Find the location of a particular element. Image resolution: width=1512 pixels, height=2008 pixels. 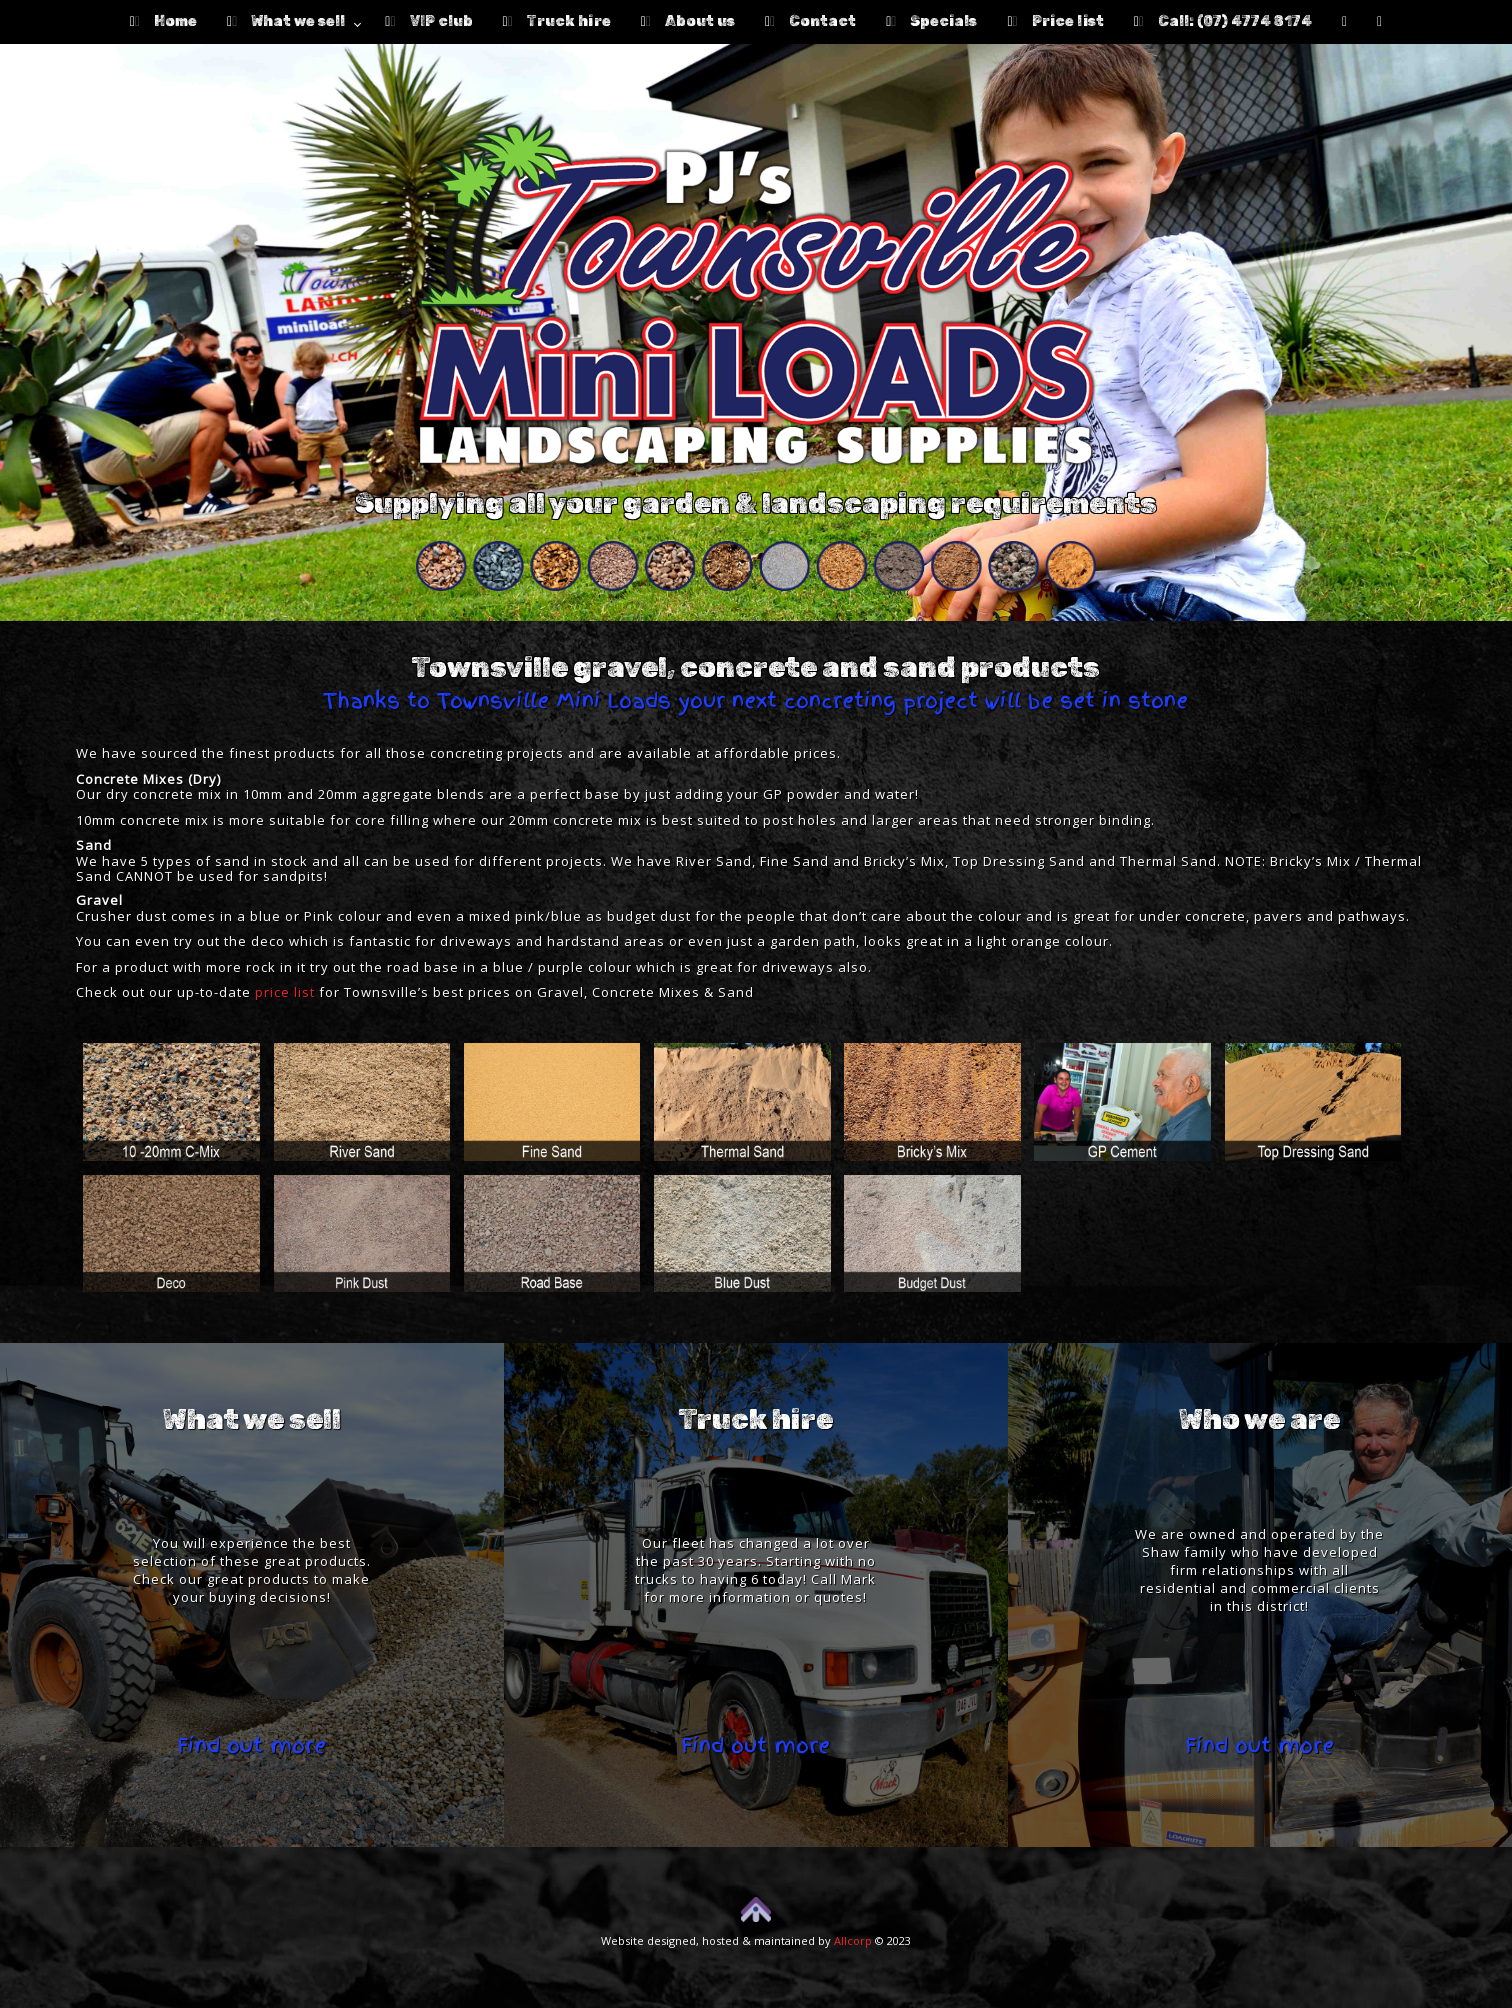

Home is located at coordinates (163, 21).